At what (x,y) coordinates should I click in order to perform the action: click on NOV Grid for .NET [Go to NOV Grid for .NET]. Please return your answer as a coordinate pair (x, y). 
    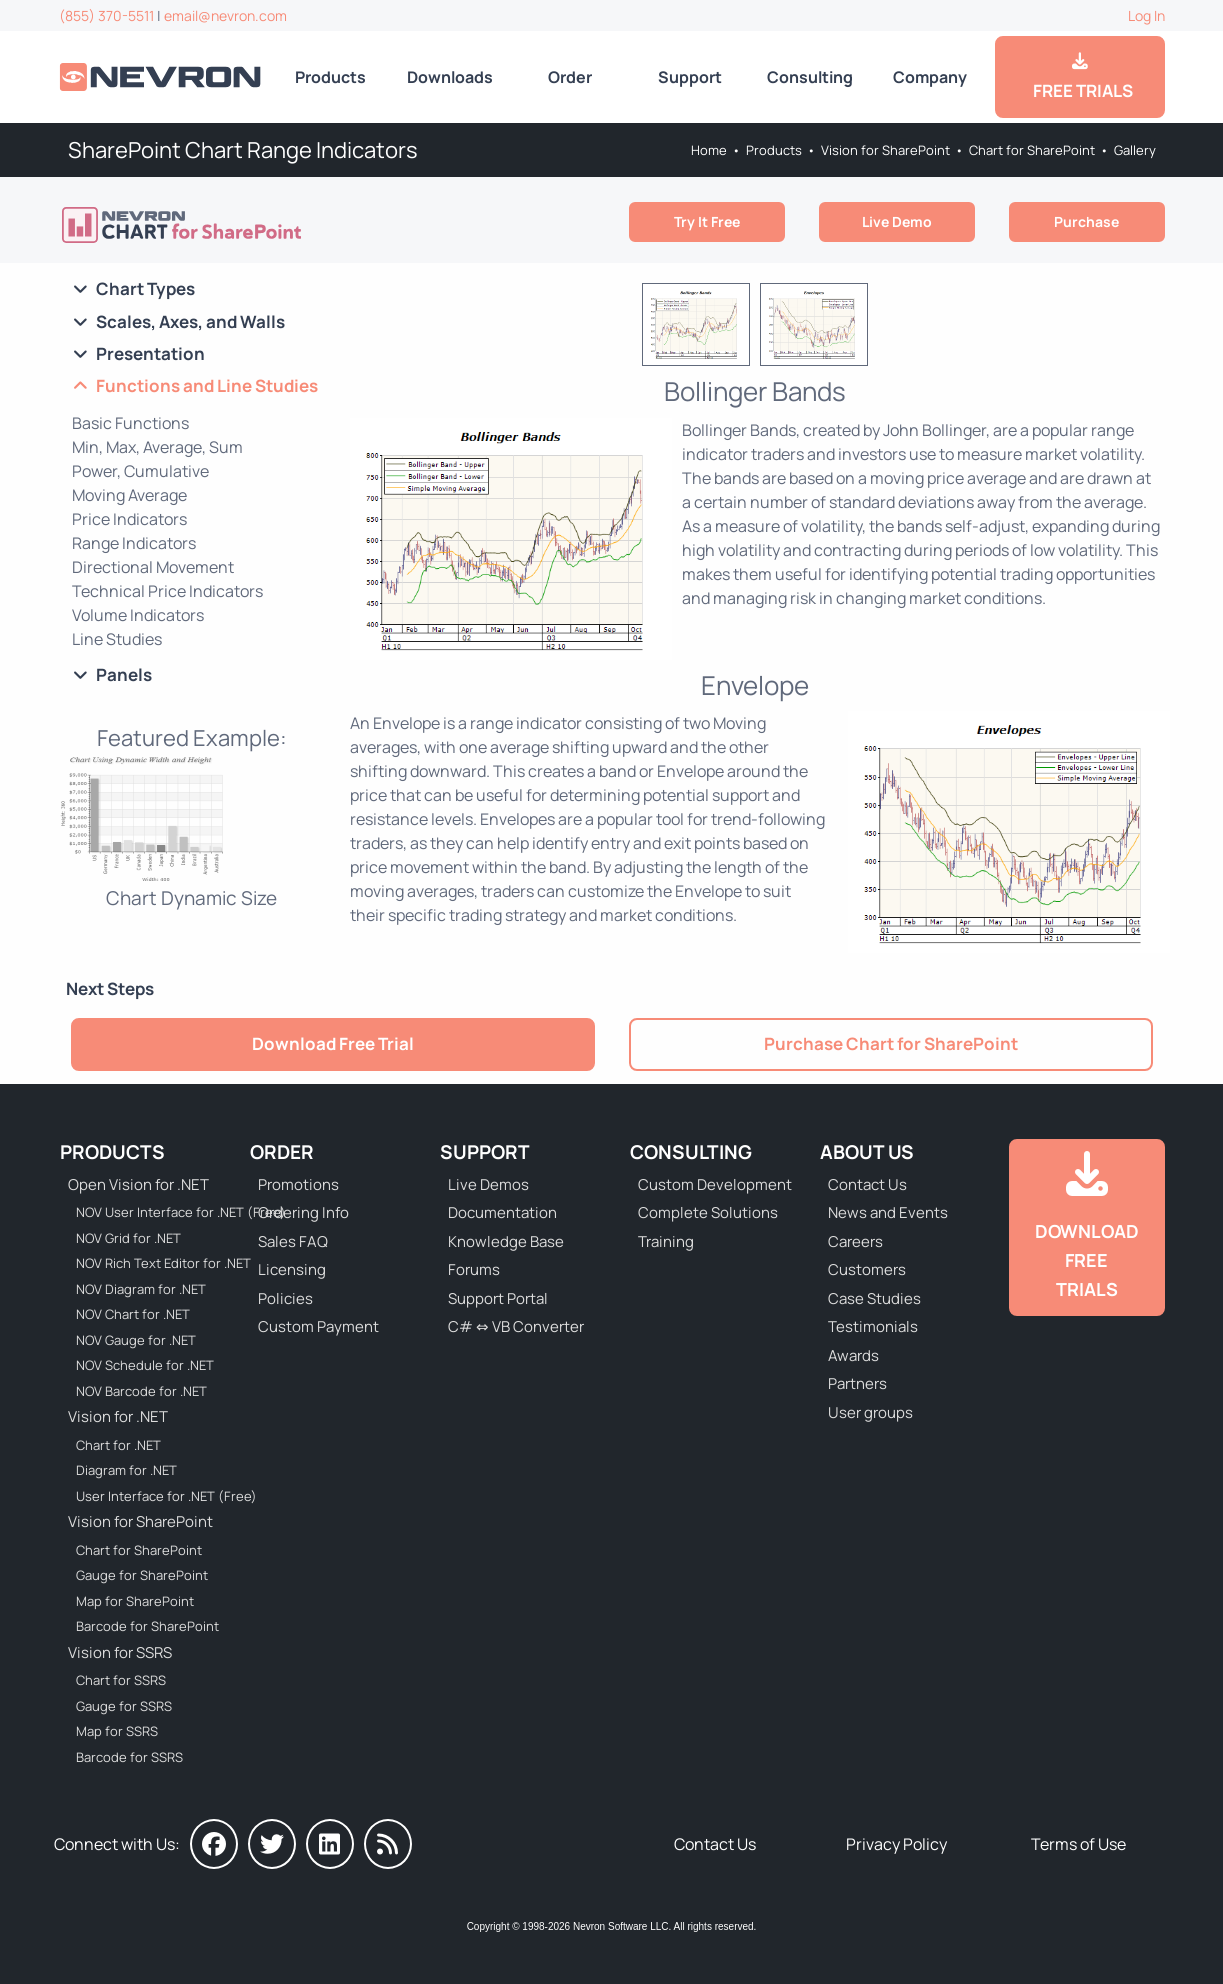
    Looking at the image, I should click on (128, 1238).